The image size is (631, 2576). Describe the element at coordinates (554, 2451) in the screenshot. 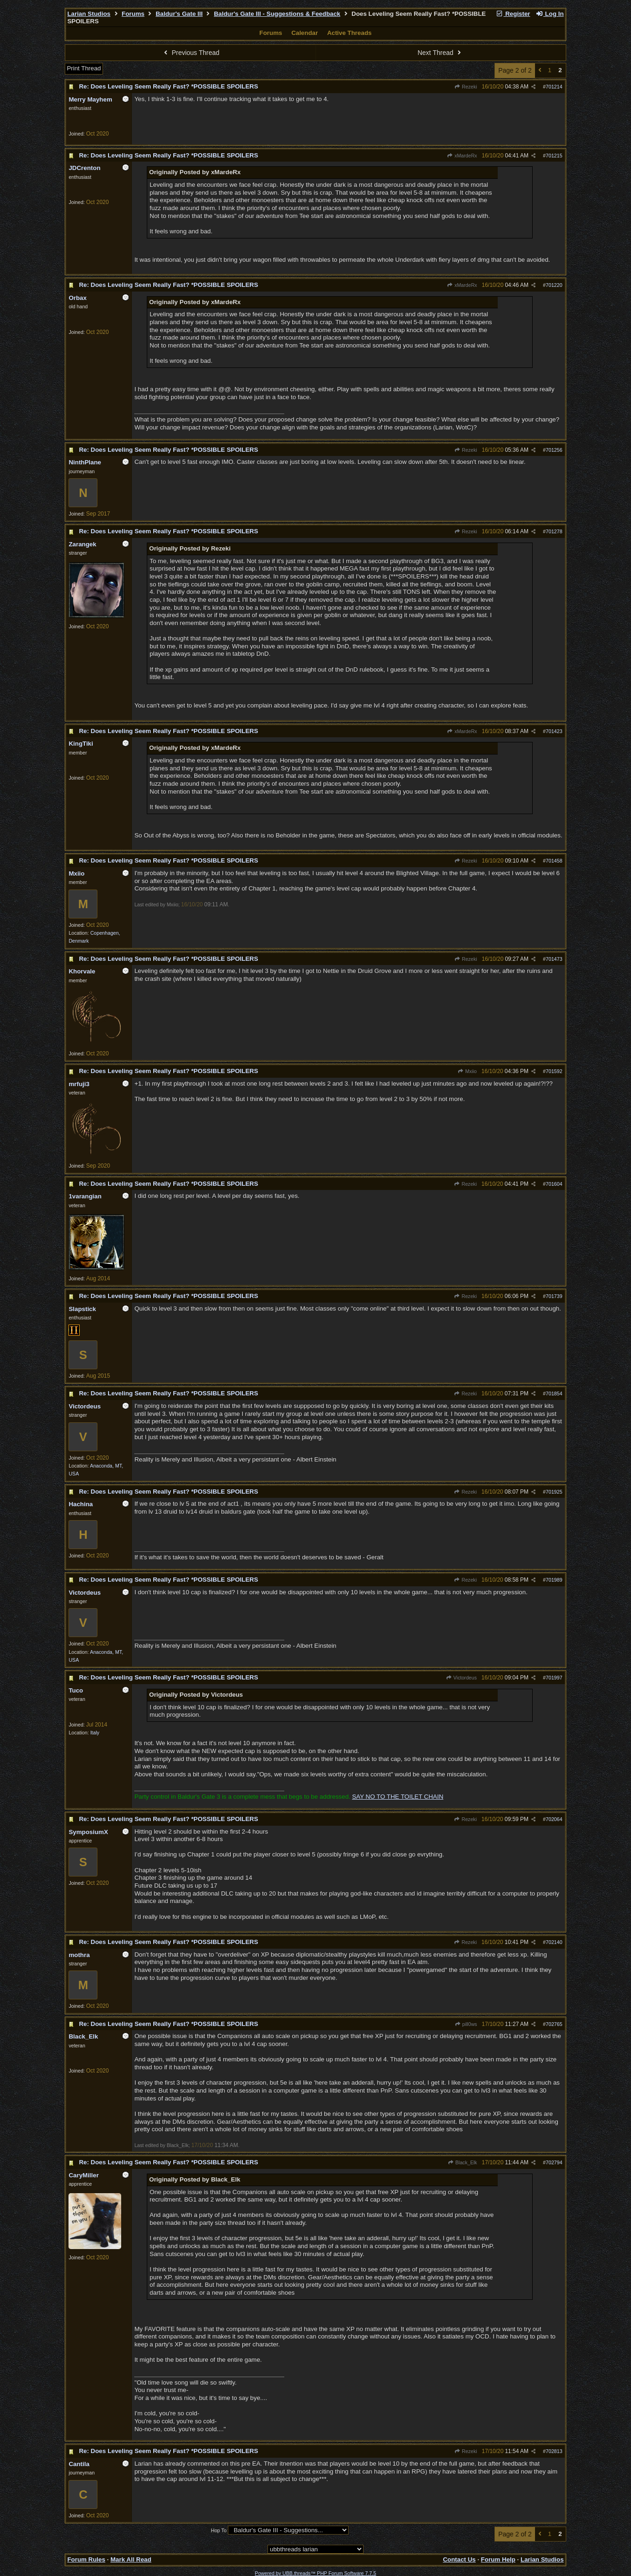

I see `702813` at that location.